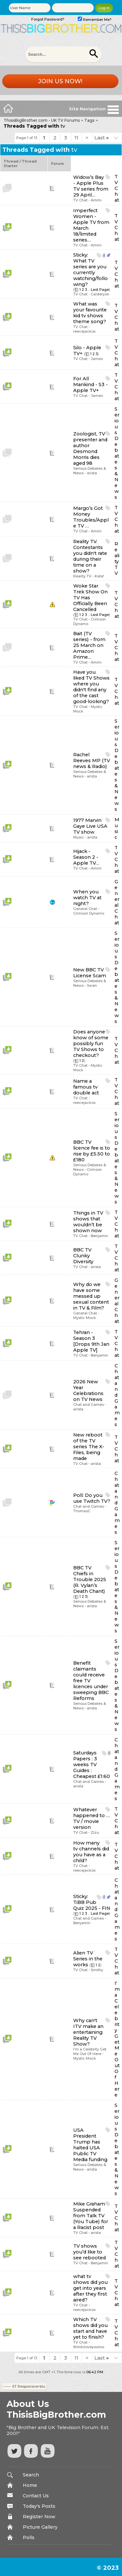  What do you see at coordinates (89, 645) in the screenshot?
I see `Bait (TV series) - from 25 March on Amazon Prime…` at bounding box center [89, 645].